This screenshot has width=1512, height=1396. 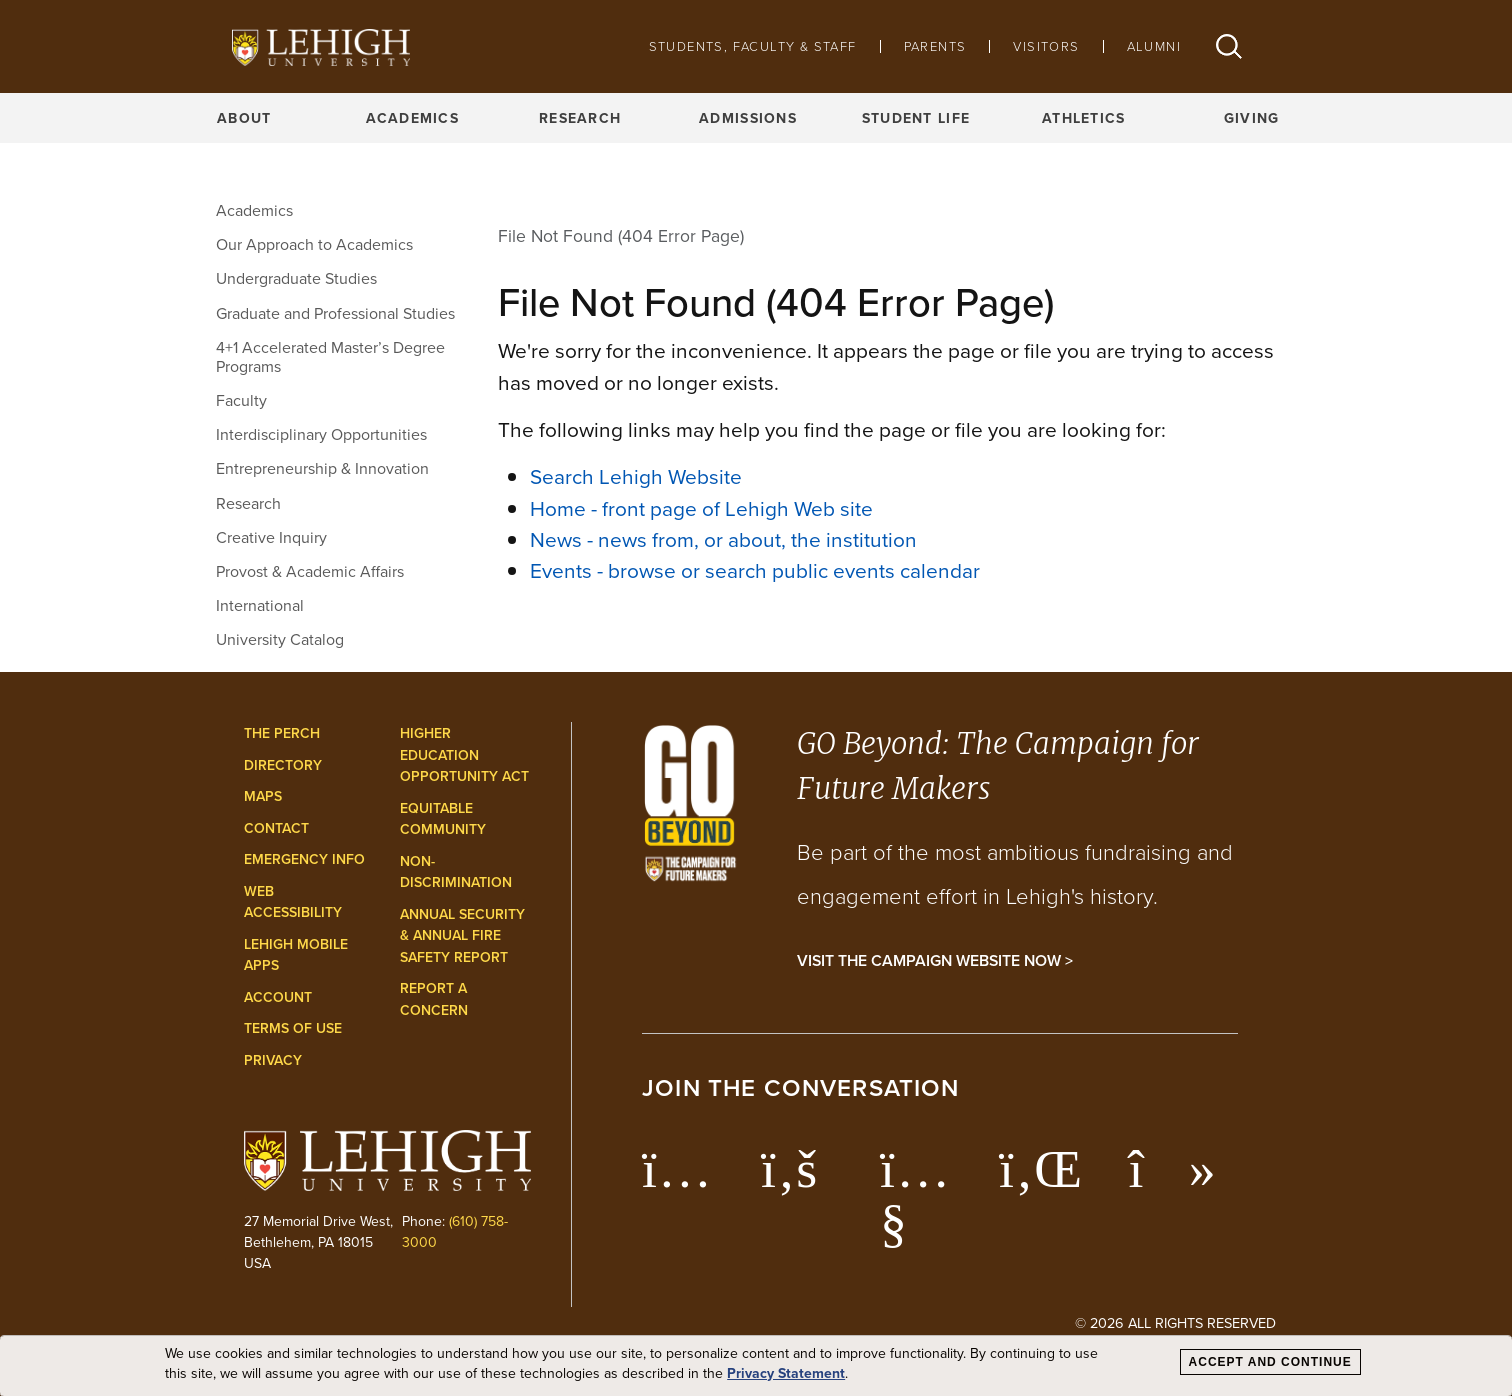 What do you see at coordinates (1270, 1362) in the screenshot?
I see `Accept and Continue` at bounding box center [1270, 1362].